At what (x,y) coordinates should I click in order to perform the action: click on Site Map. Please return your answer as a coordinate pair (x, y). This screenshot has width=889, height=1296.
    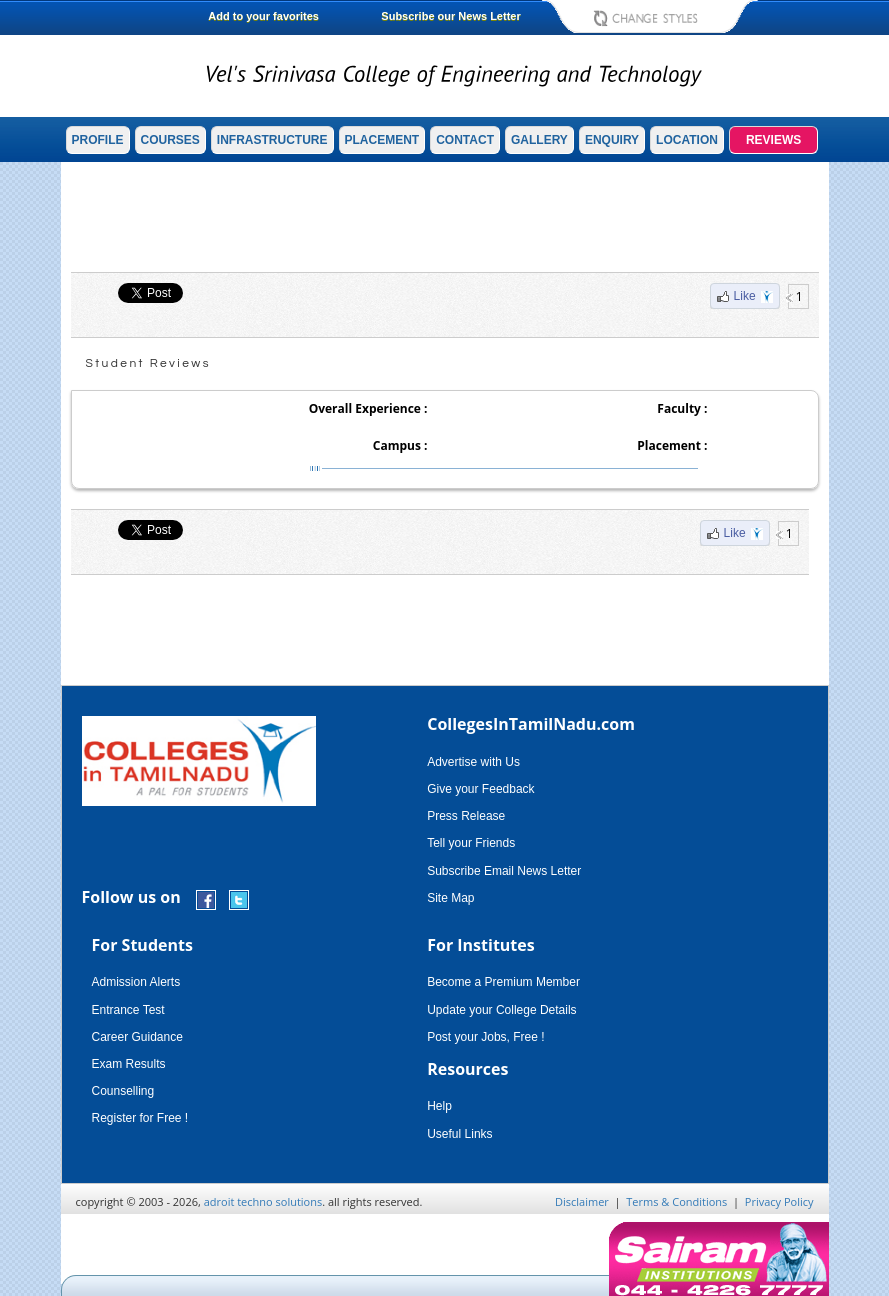
    Looking at the image, I should click on (450, 898).